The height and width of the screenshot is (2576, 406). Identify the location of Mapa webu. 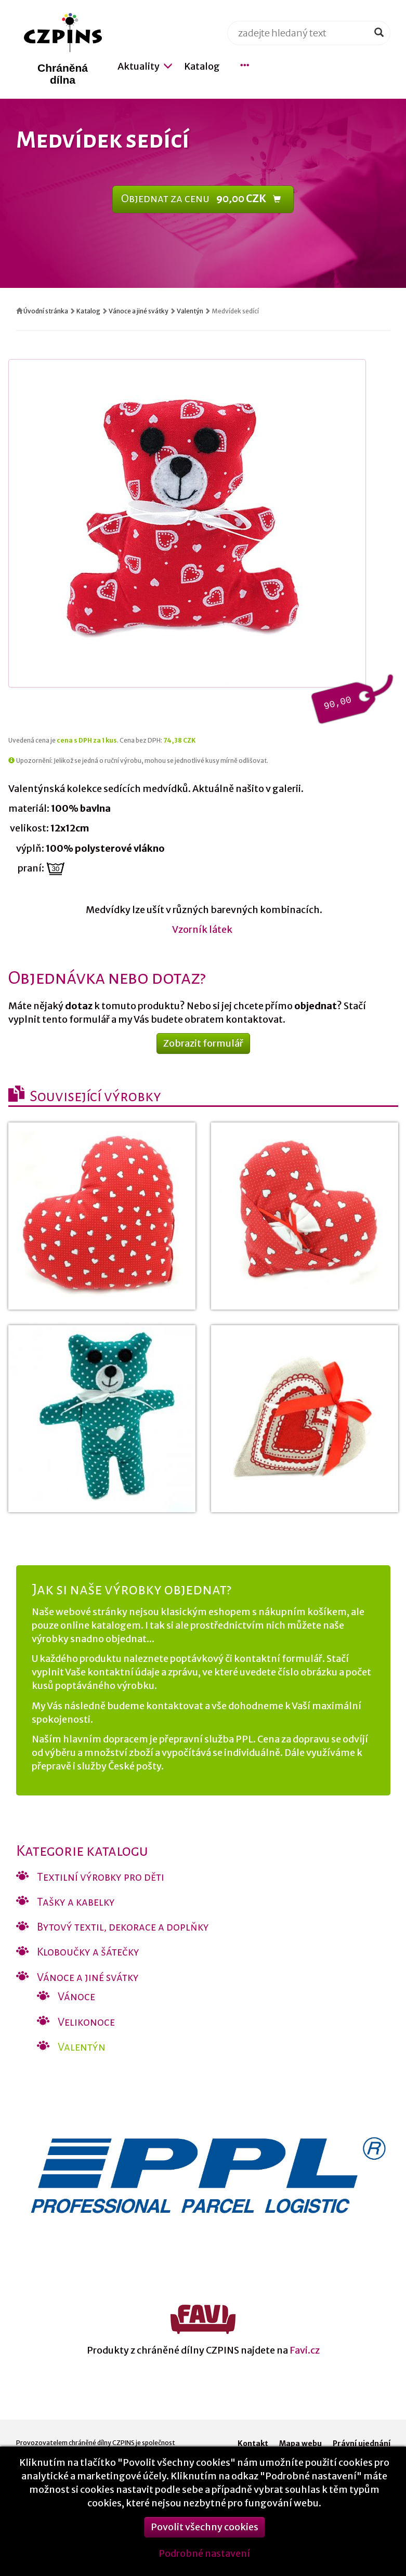
(300, 2443).